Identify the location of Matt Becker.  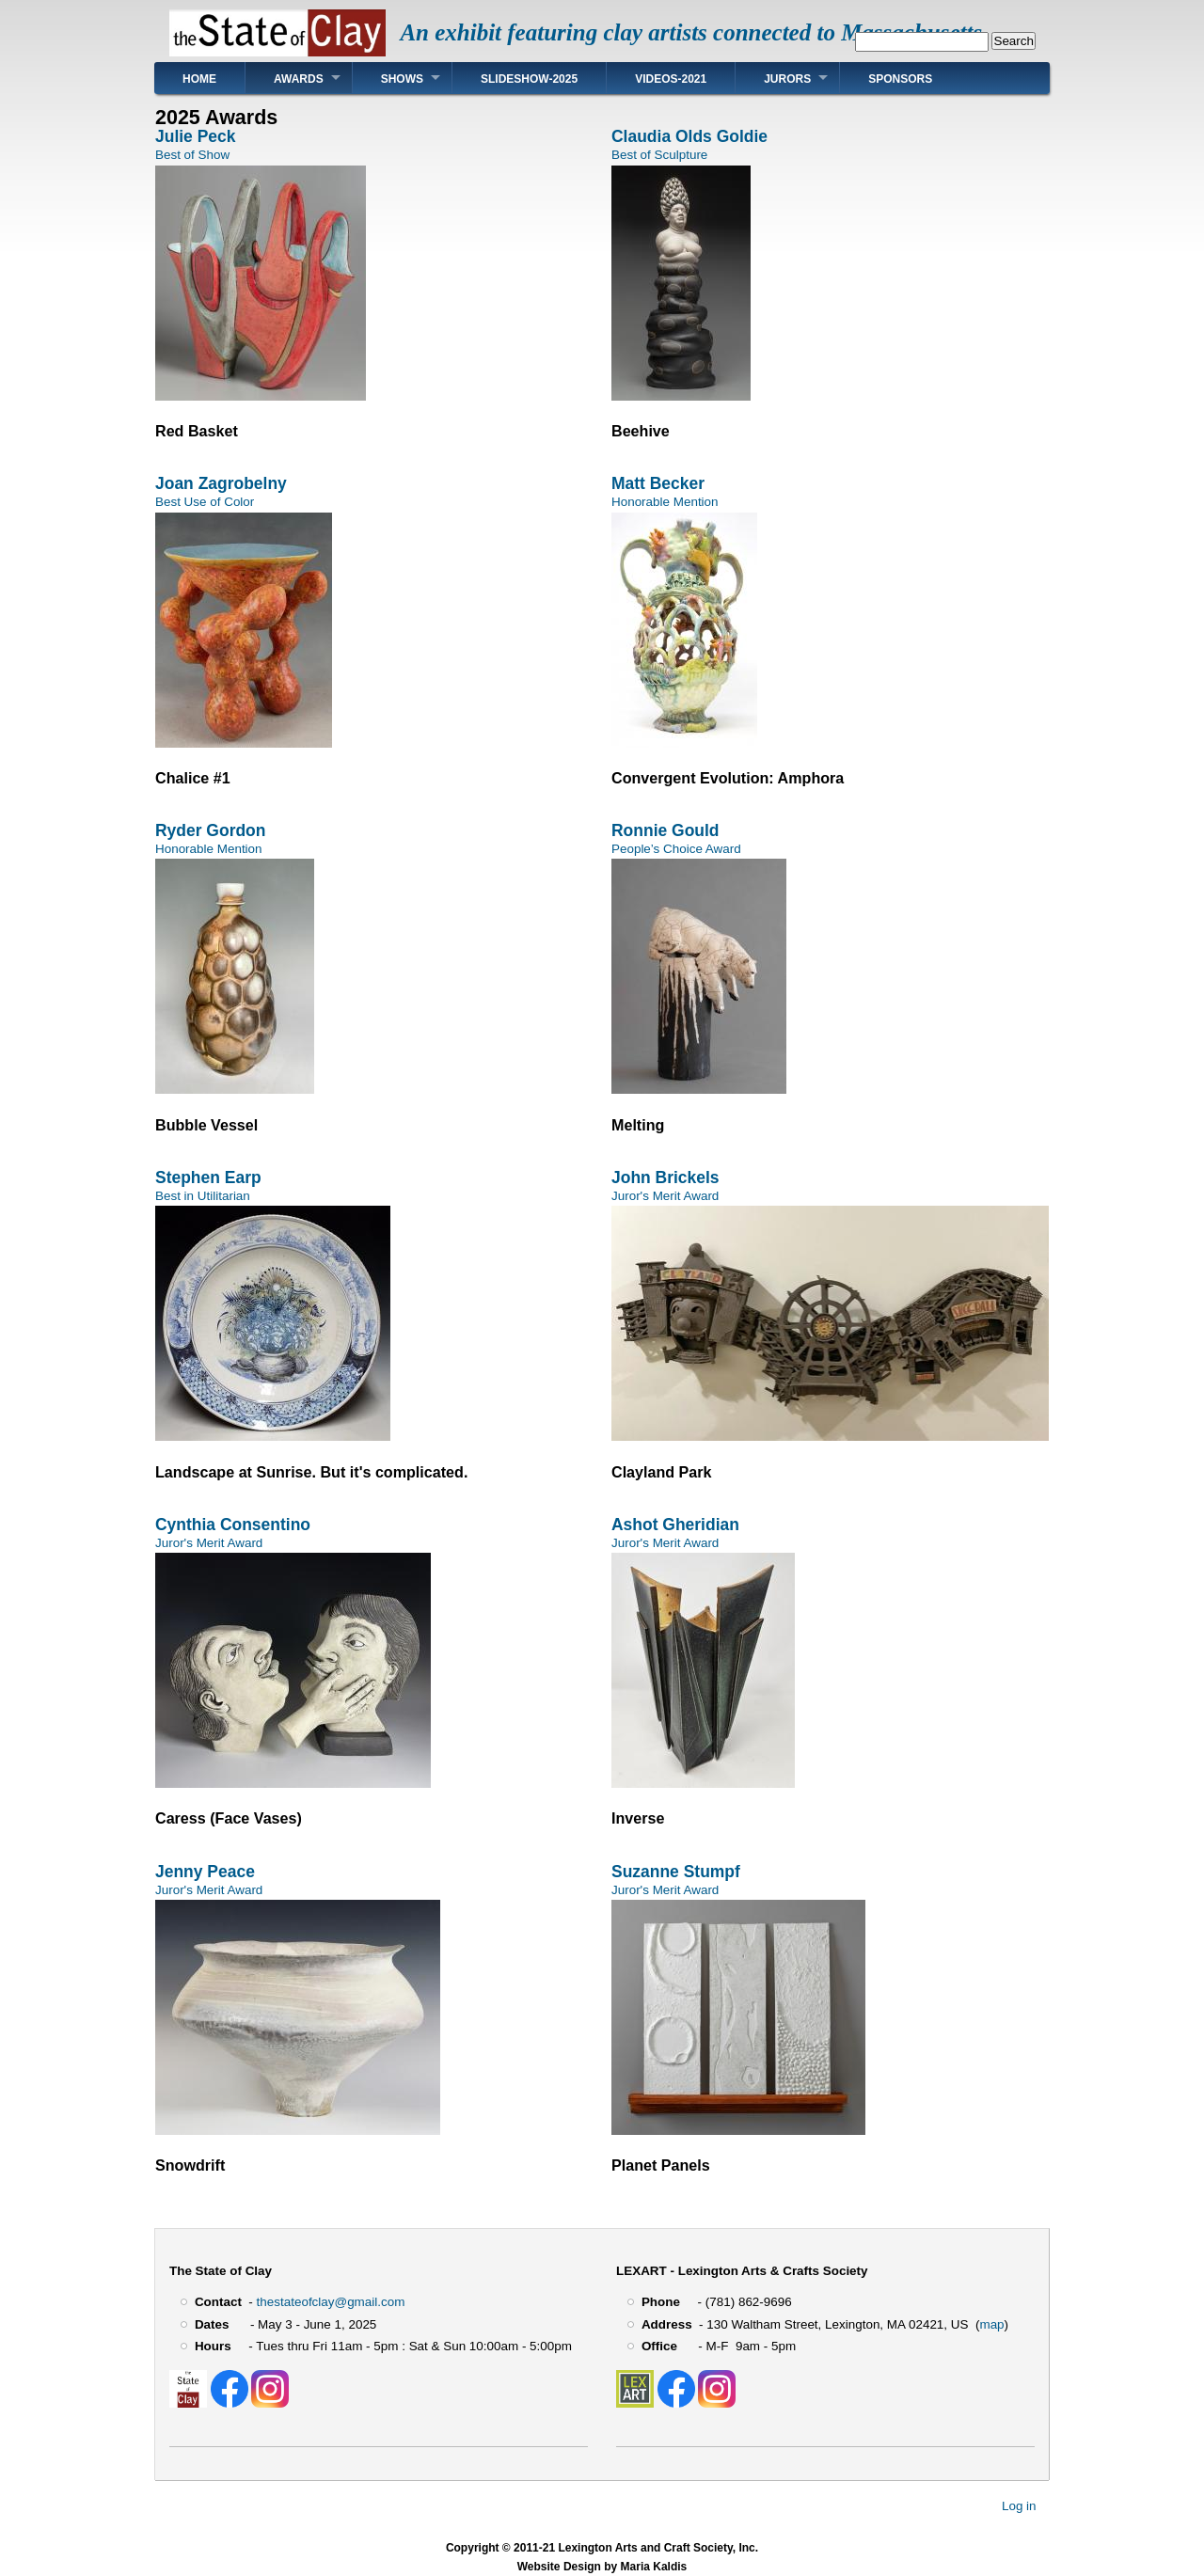
(658, 483).